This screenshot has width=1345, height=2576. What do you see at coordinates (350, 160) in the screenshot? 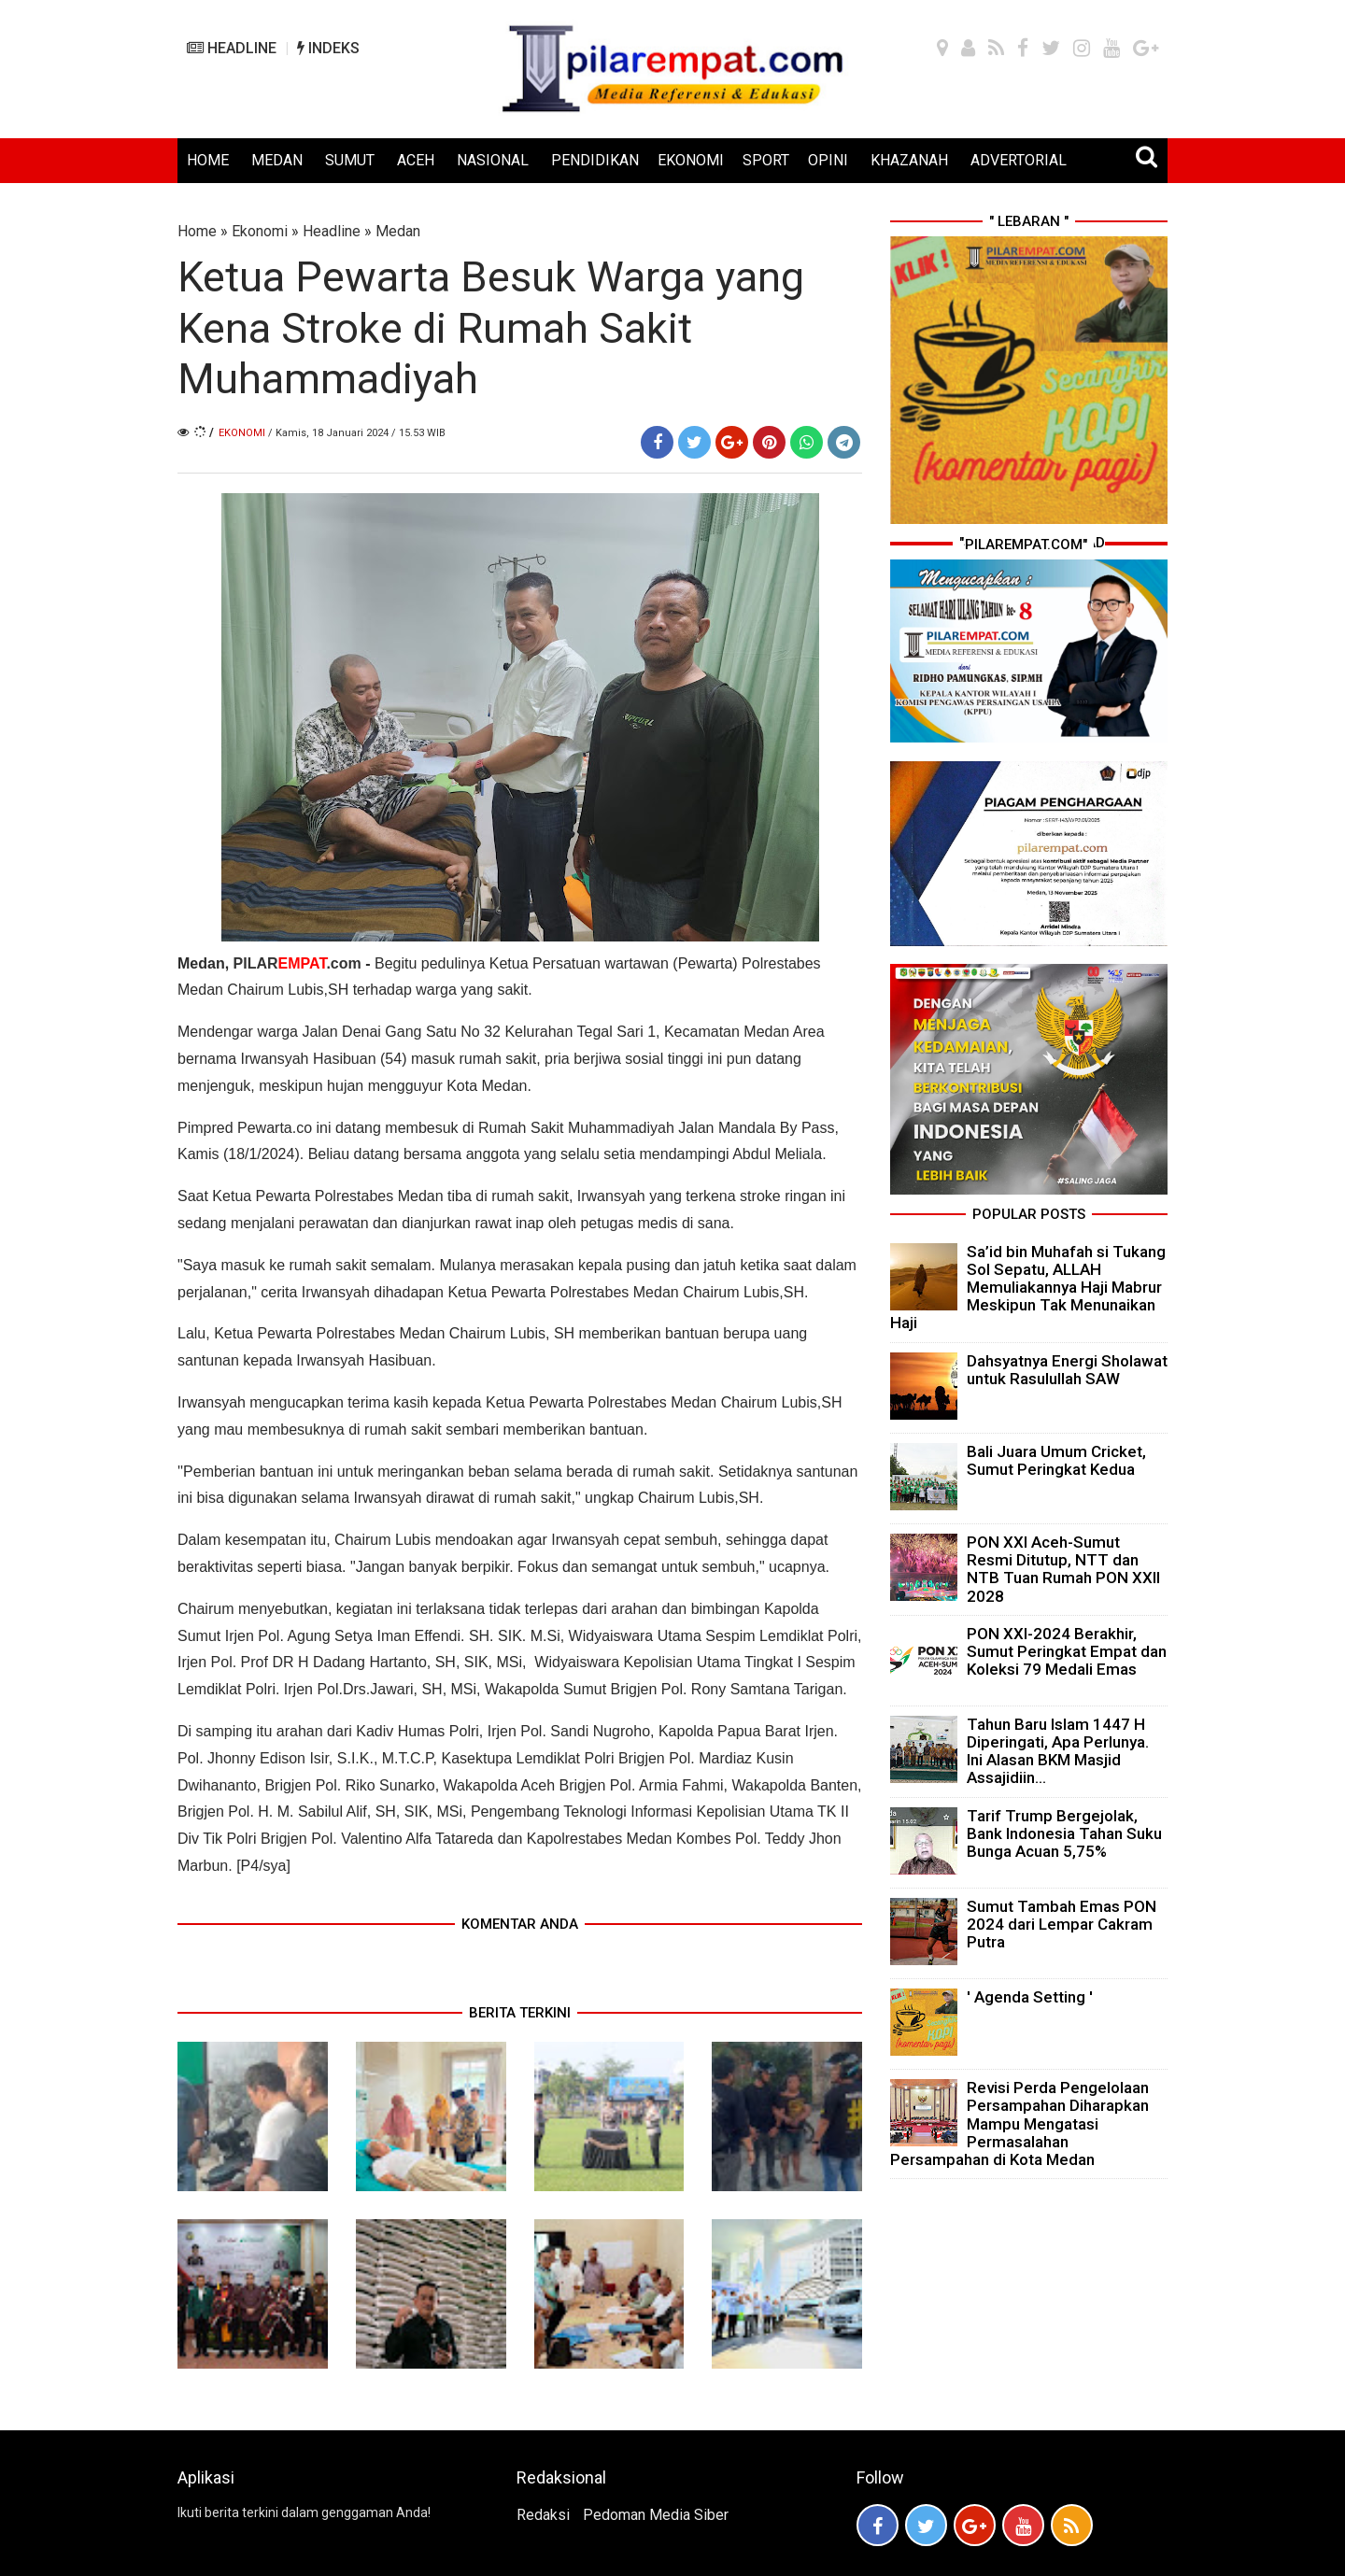
I see `SUMUT` at bounding box center [350, 160].